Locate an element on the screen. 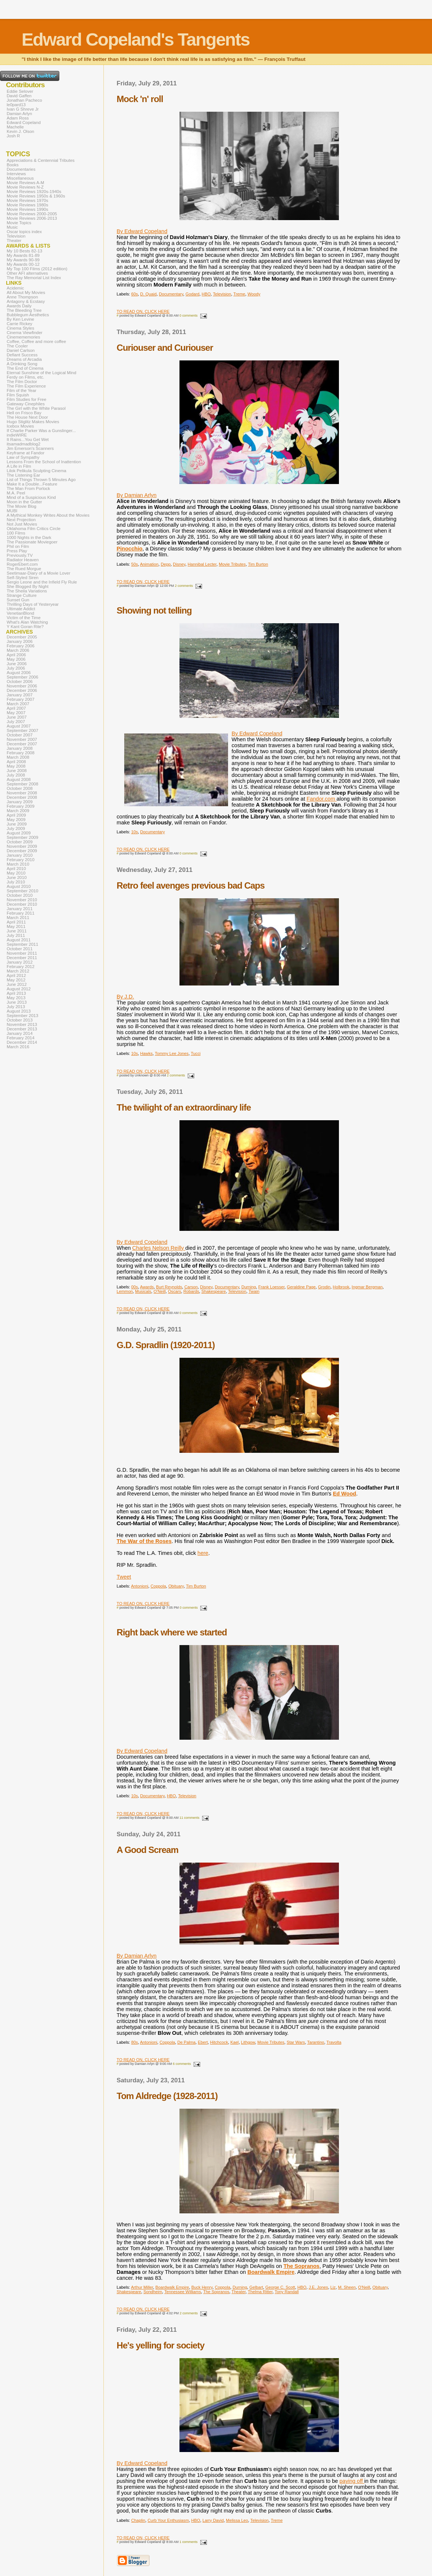 The width and height of the screenshot is (432, 2576). 11 comments is located at coordinates (189, 1818).